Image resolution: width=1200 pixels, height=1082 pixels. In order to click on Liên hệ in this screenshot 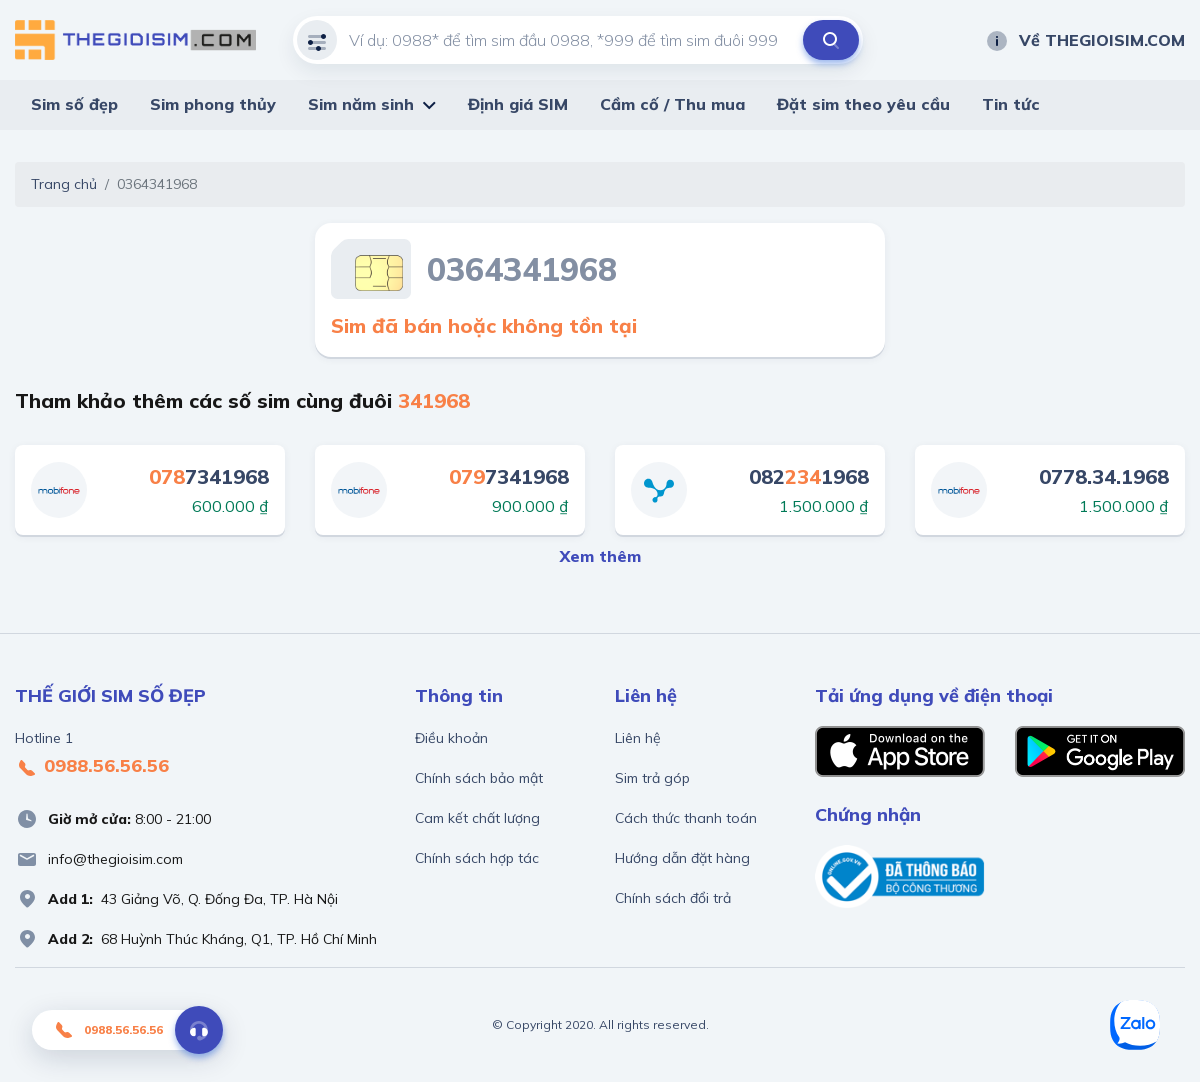, I will do `click(638, 738)`.